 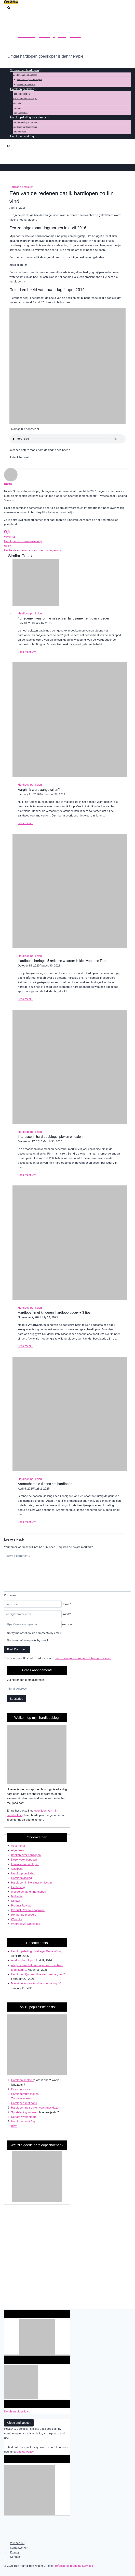 I want to click on Contact, so click(x=15, y=2556).